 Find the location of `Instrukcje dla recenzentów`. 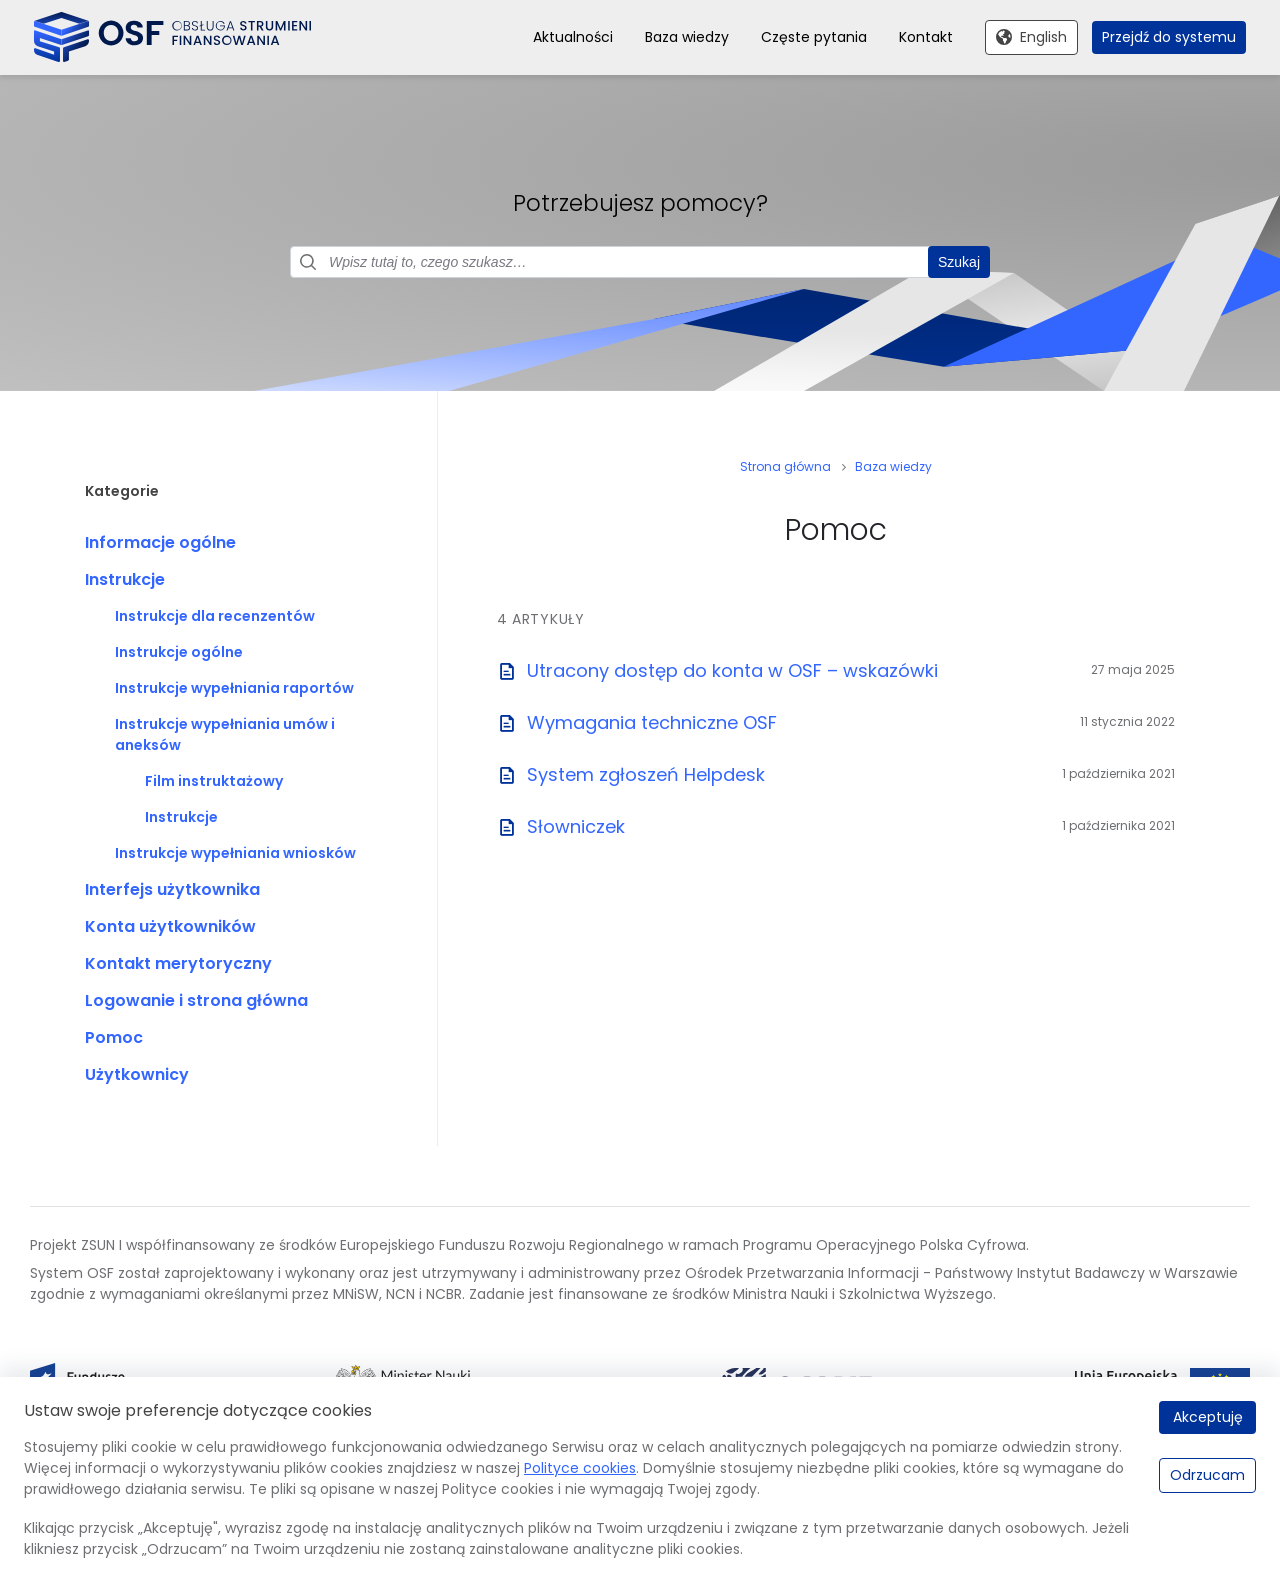

Instrukcje dla recenzentów is located at coordinates (215, 616).